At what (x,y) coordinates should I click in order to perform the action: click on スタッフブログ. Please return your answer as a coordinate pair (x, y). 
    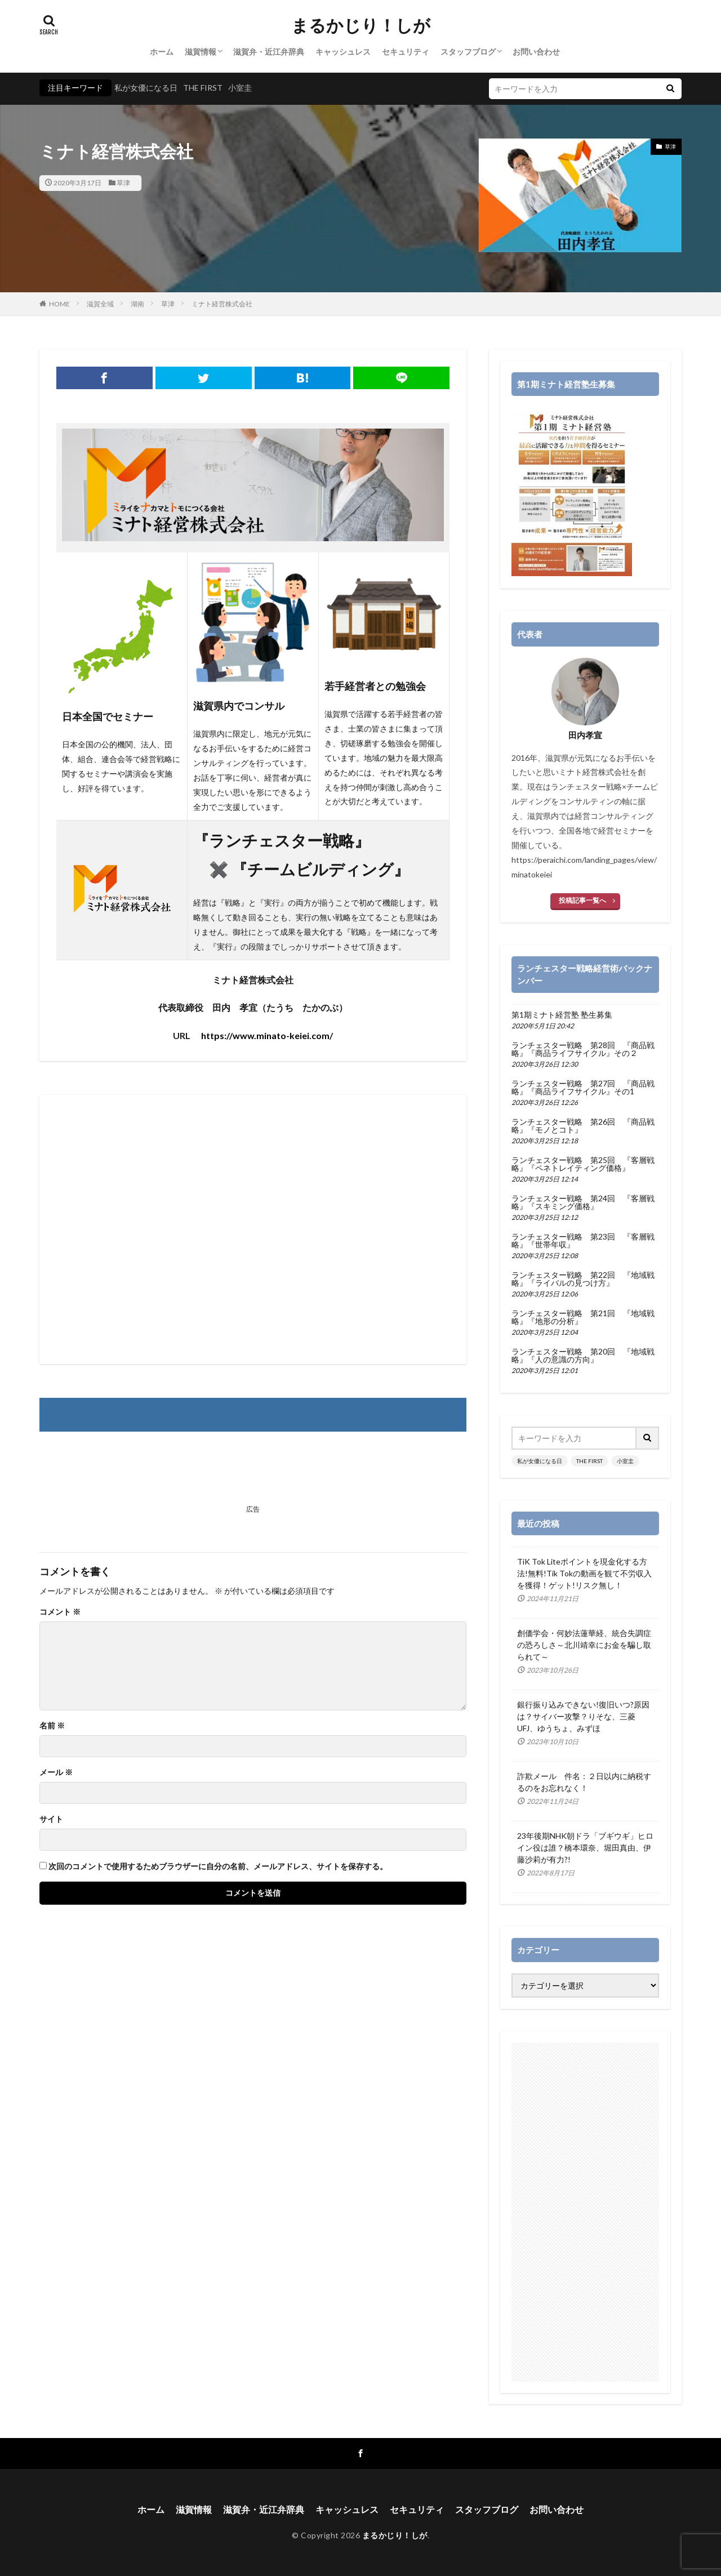
    Looking at the image, I should click on (468, 51).